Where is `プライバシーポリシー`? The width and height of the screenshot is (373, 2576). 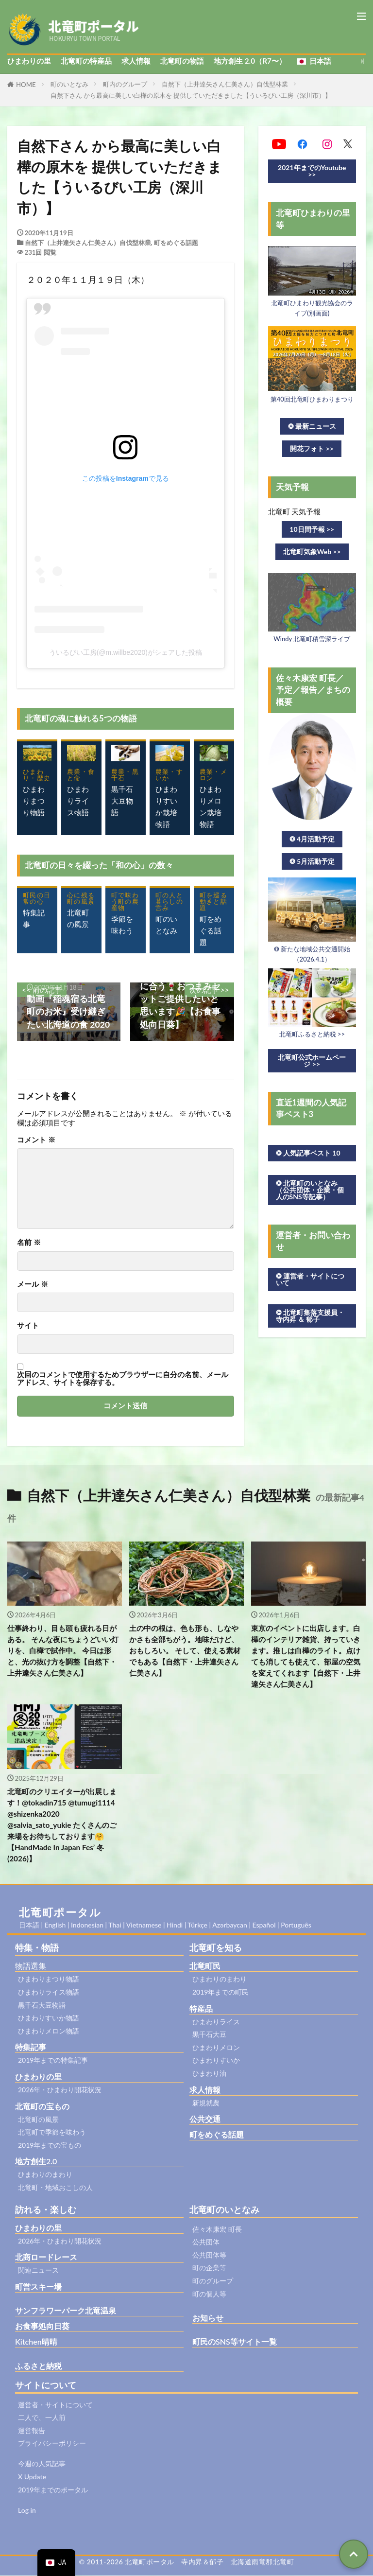 プライバシーポリシー is located at coordinates (52, 2443).